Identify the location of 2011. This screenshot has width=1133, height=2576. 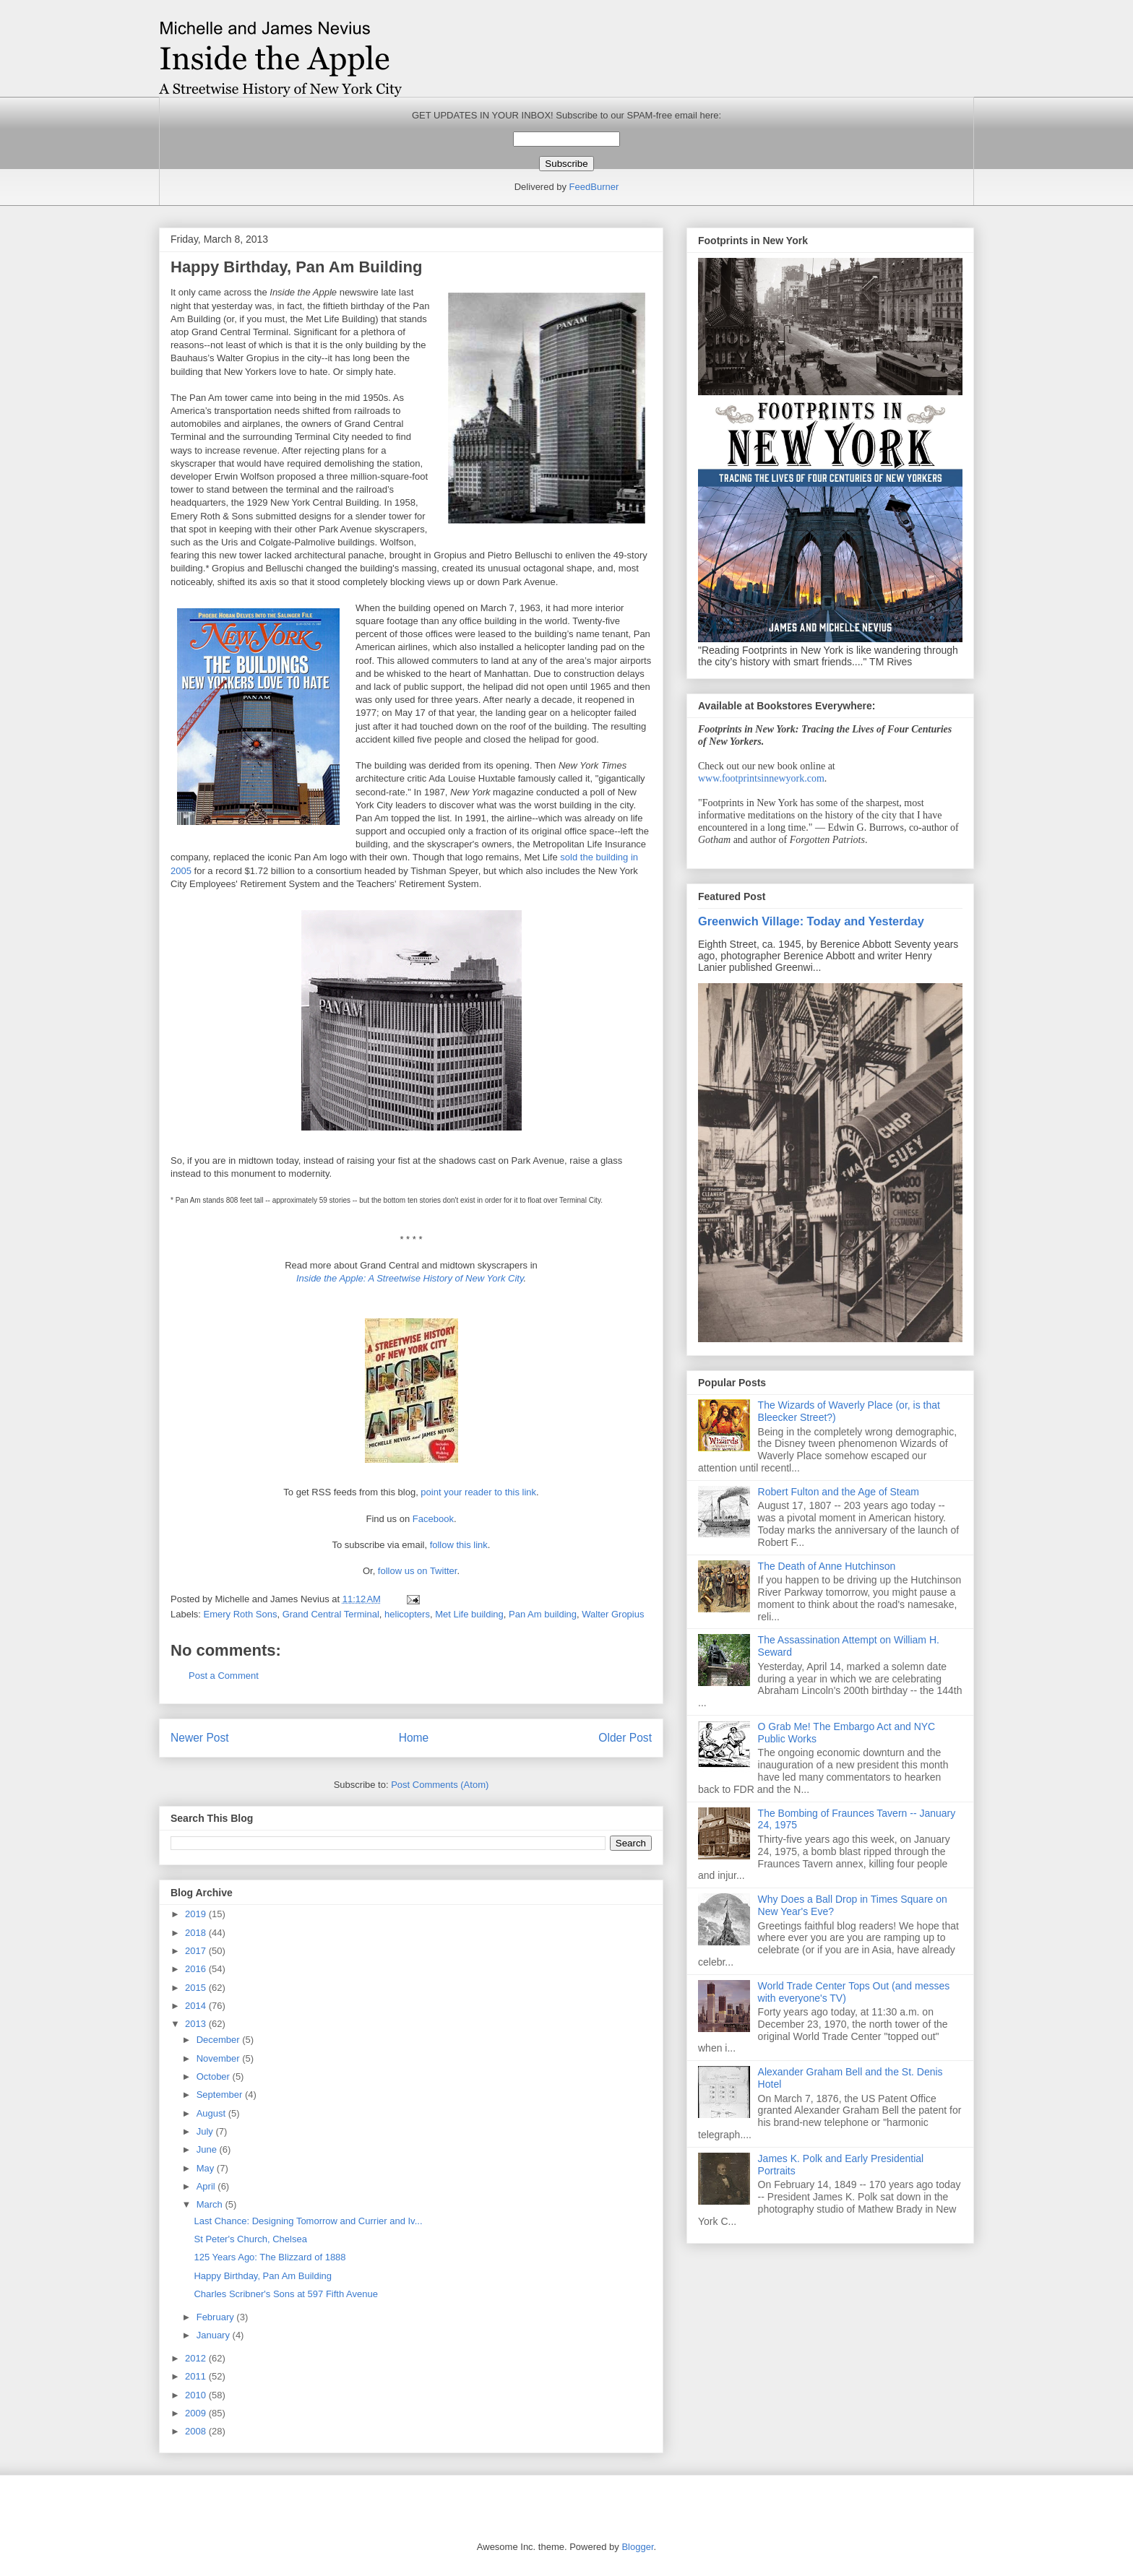
(197, 2376).